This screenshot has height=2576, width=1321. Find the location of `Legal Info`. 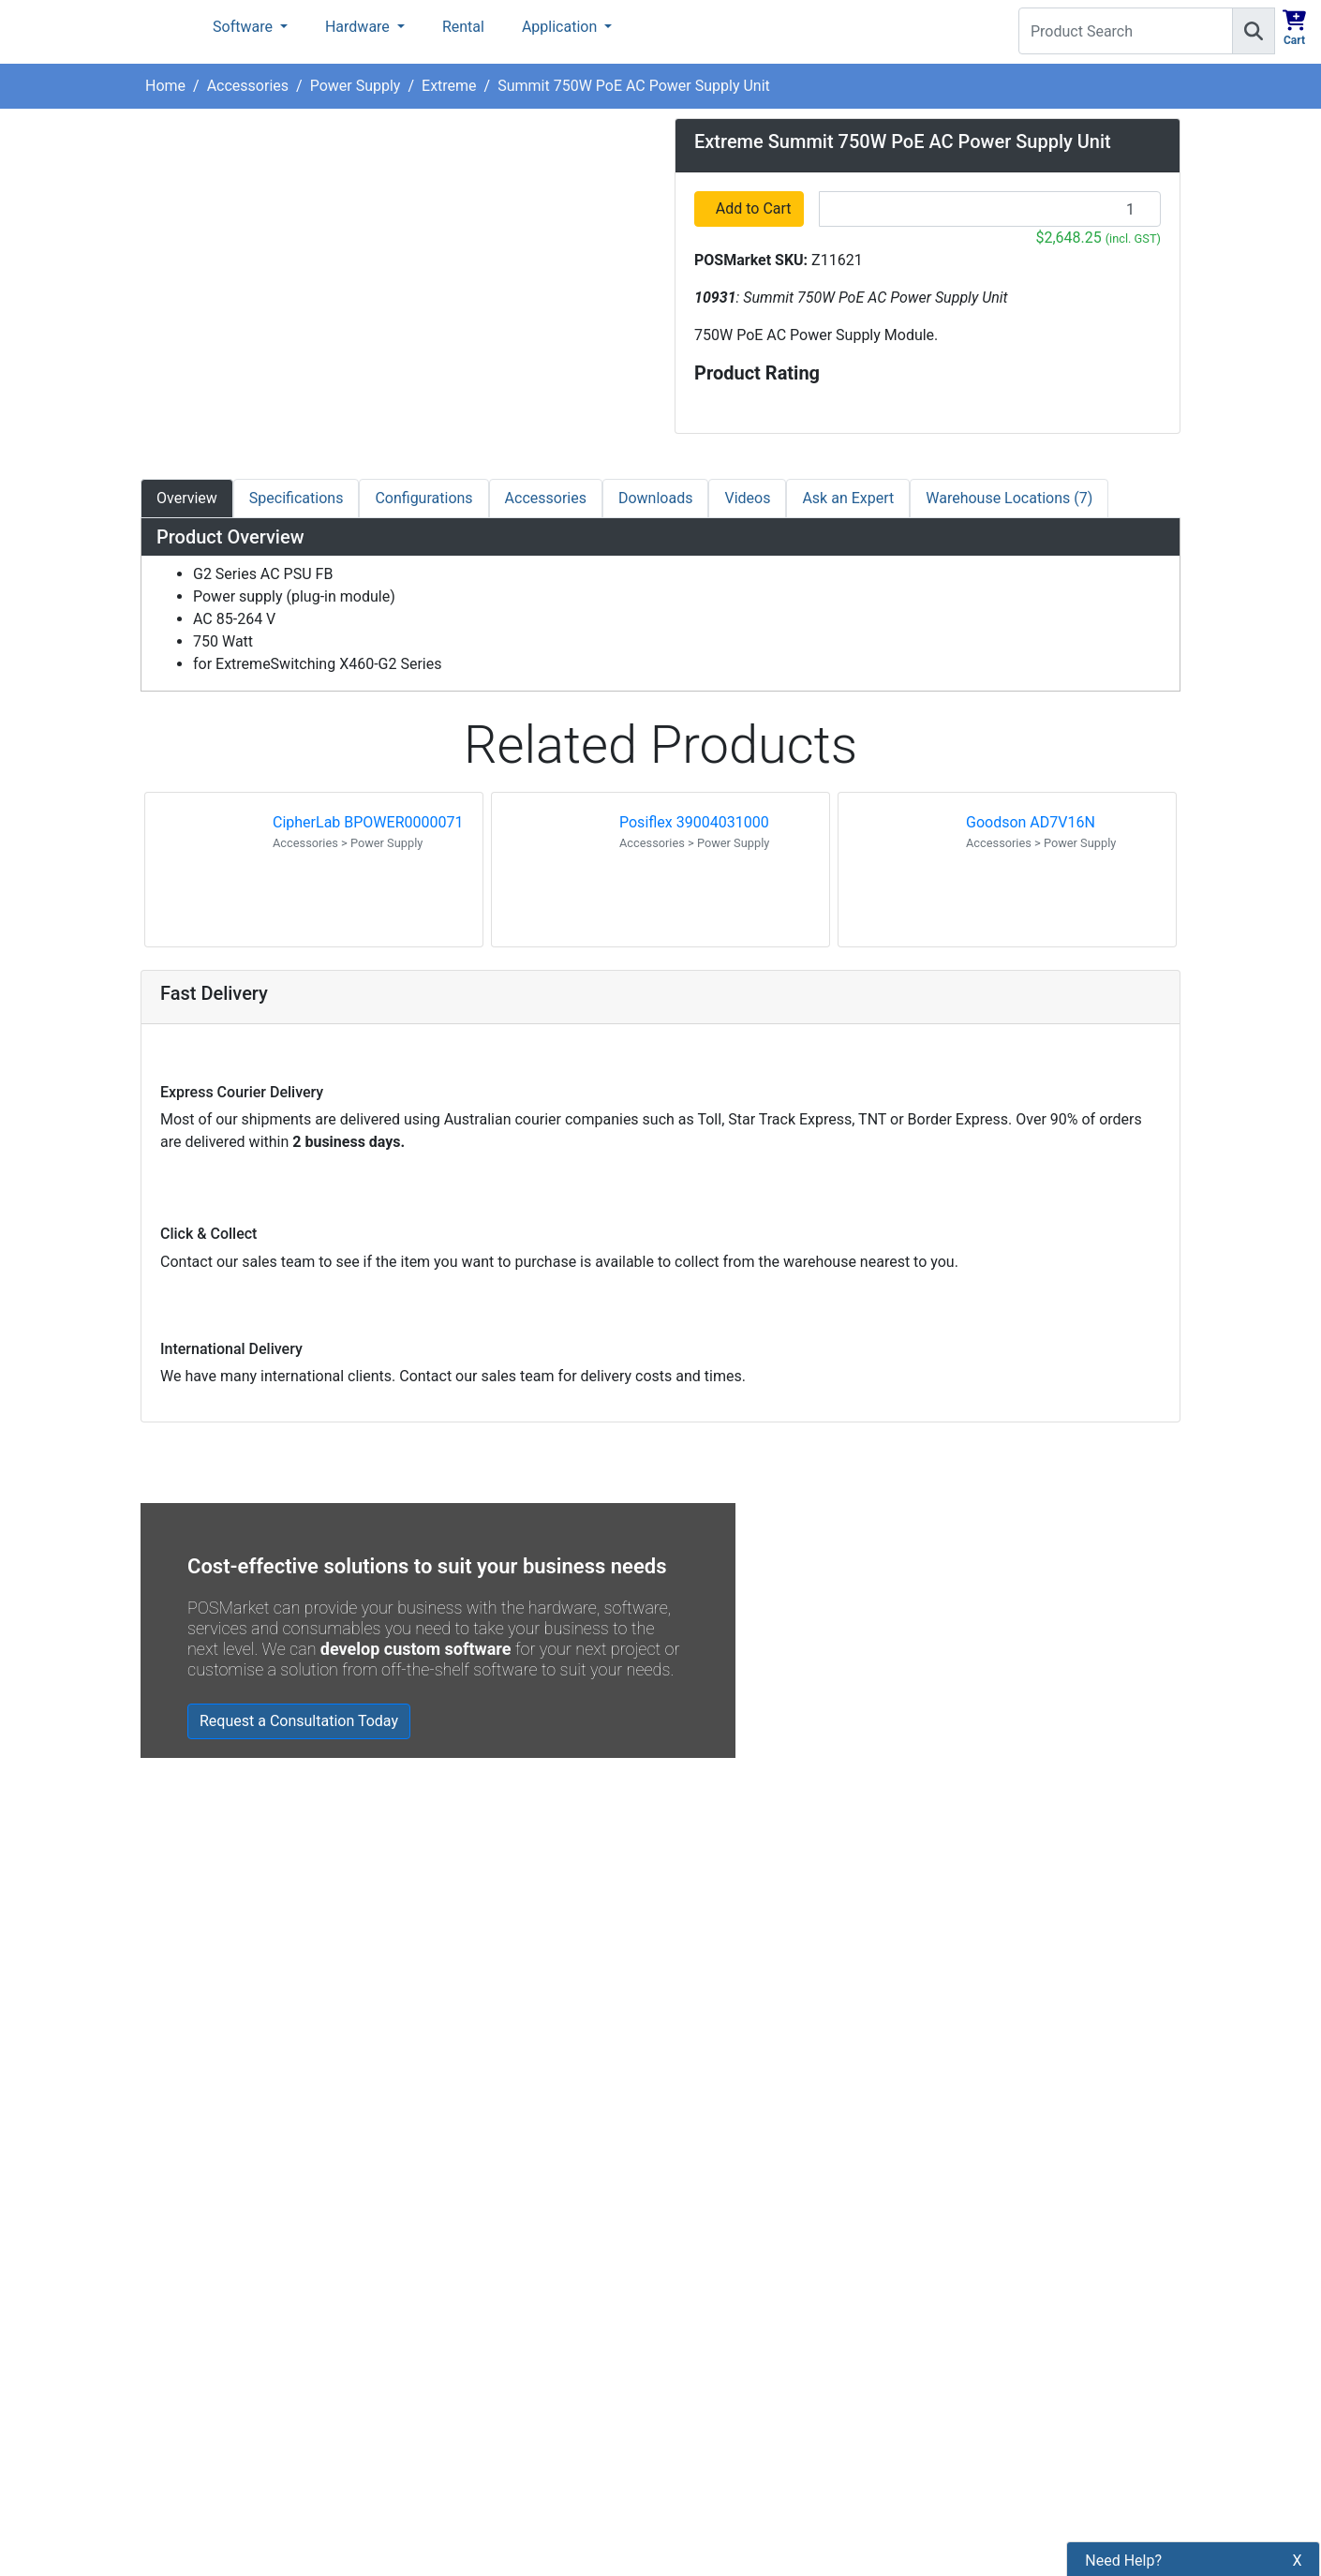

Legal Info is located at coordinates (441, 2394).